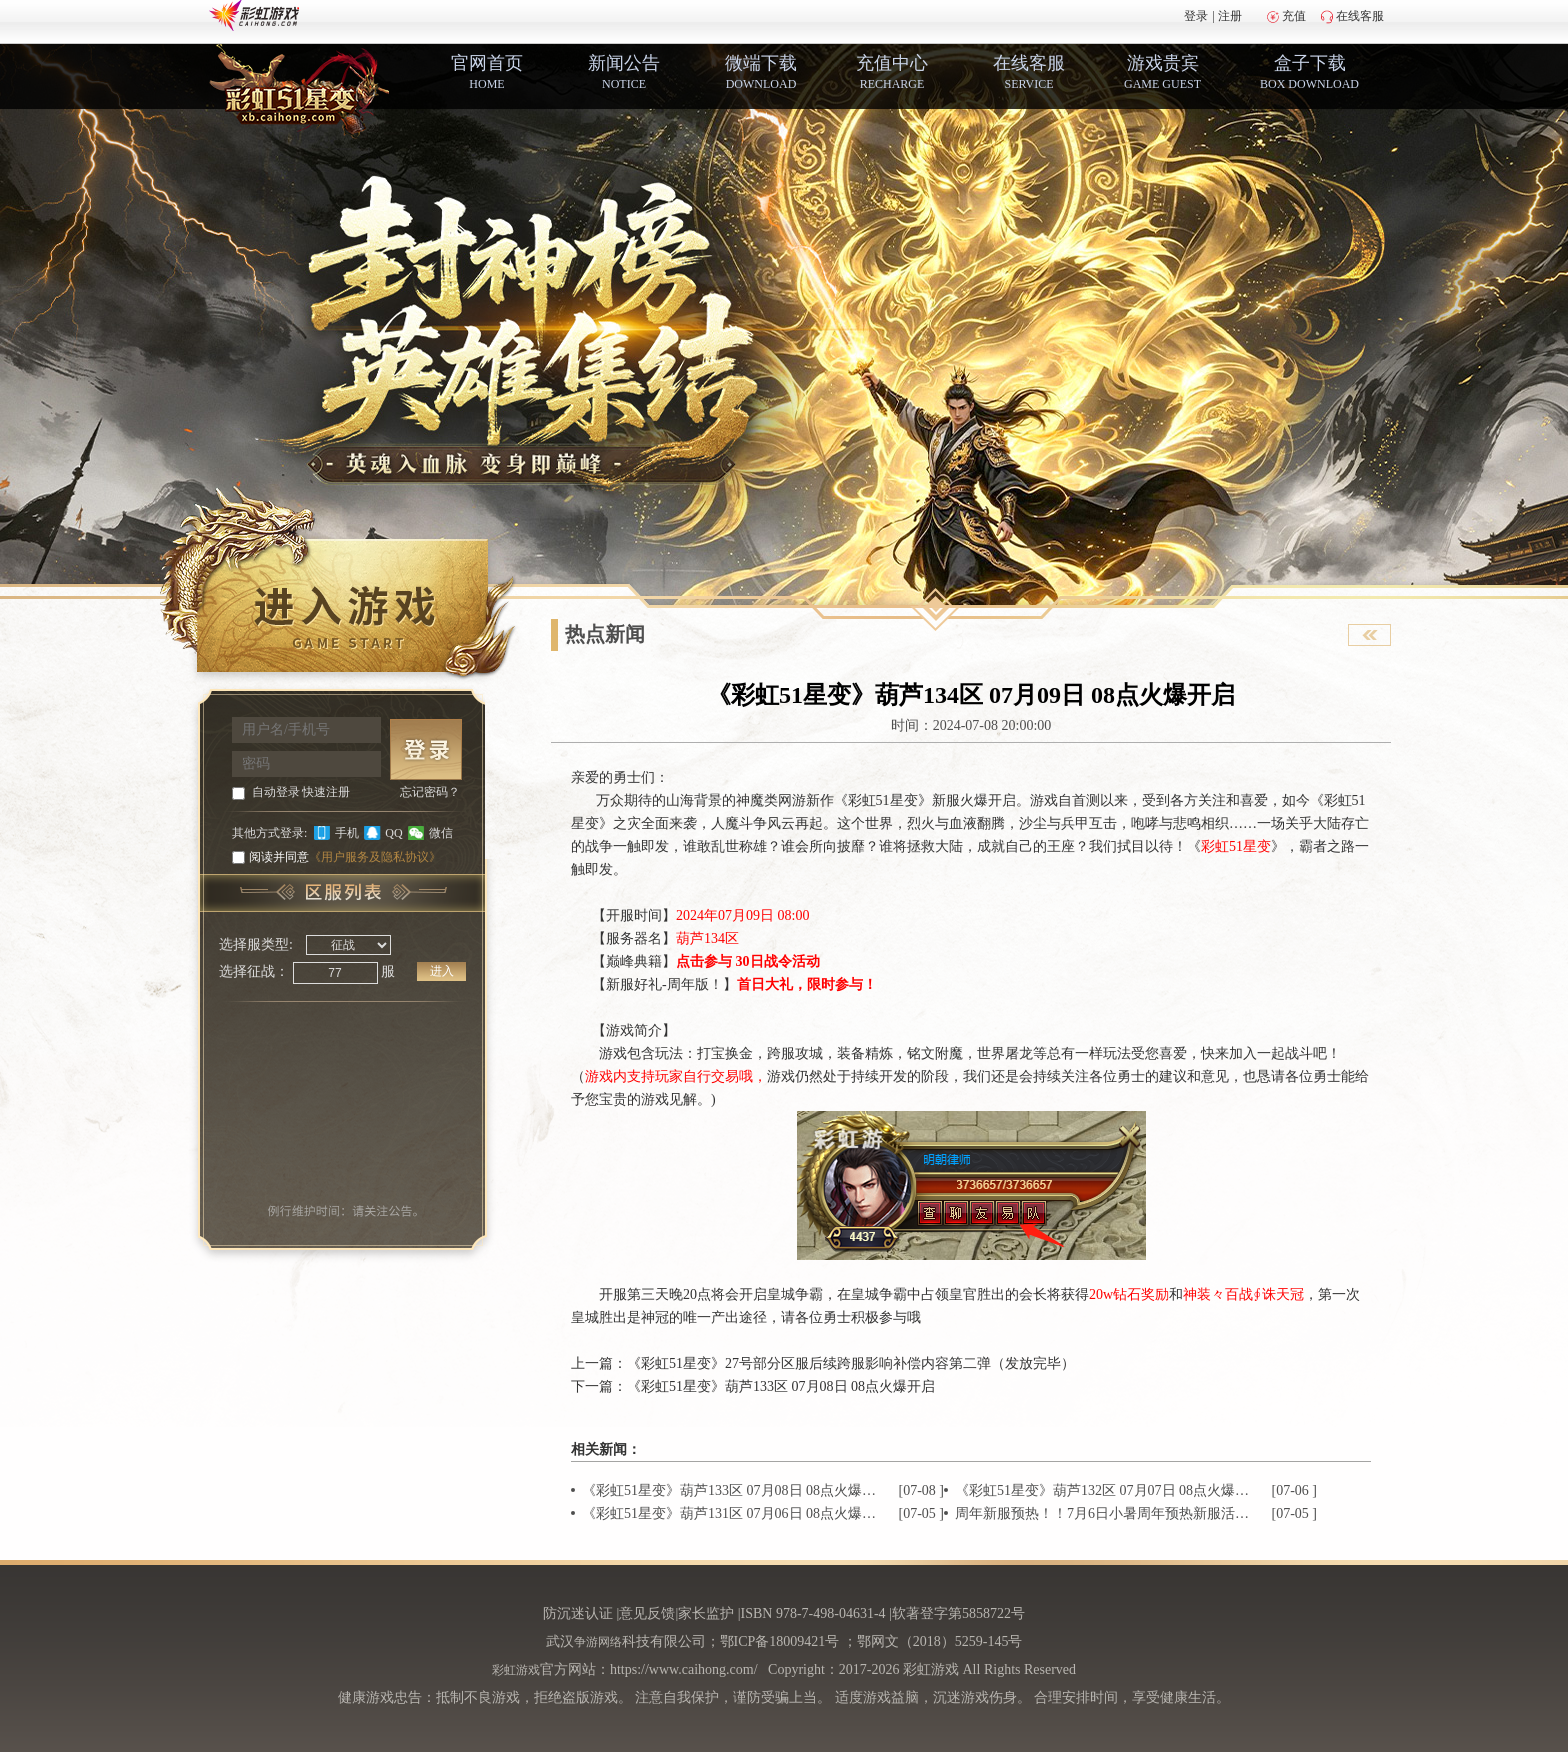 Image resolution: width=1568 pixels, height=1752 pixels. What do you see at coordinates (730, 1513) in the screenshot?
I see `《彩虹51星变》葫芦131区 07月06日 08点火爆开启` at bounding box center [730, 1513].